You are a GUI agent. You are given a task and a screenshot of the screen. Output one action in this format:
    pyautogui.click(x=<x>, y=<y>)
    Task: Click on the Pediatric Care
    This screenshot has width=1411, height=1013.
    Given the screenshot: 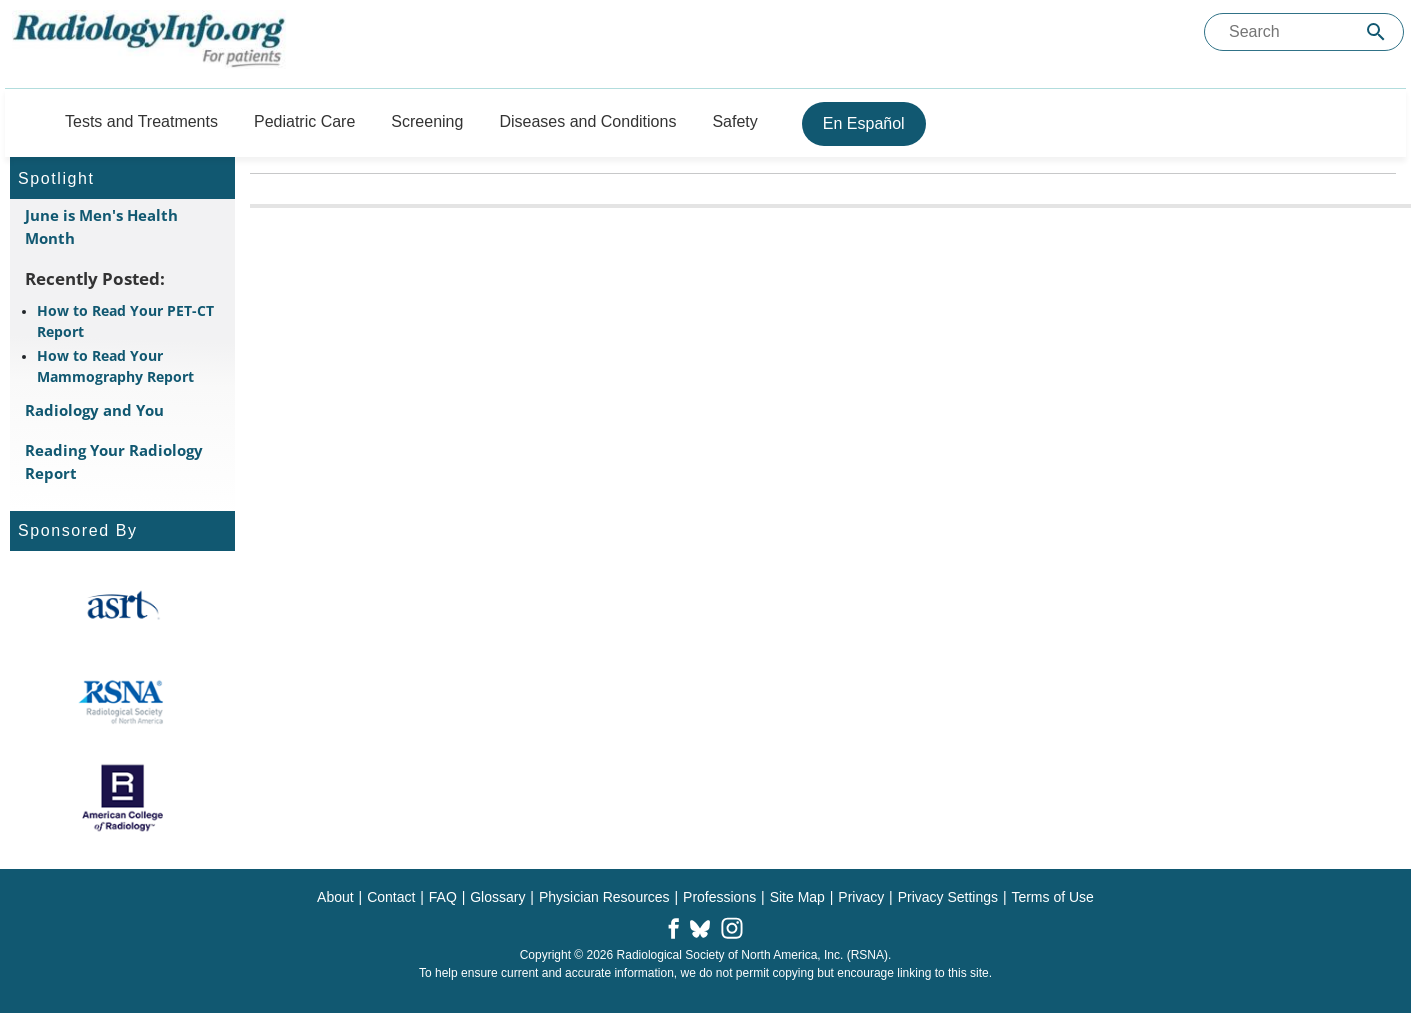 What is the action you would take?
    pyautogui.click(x=304, y=121)
    